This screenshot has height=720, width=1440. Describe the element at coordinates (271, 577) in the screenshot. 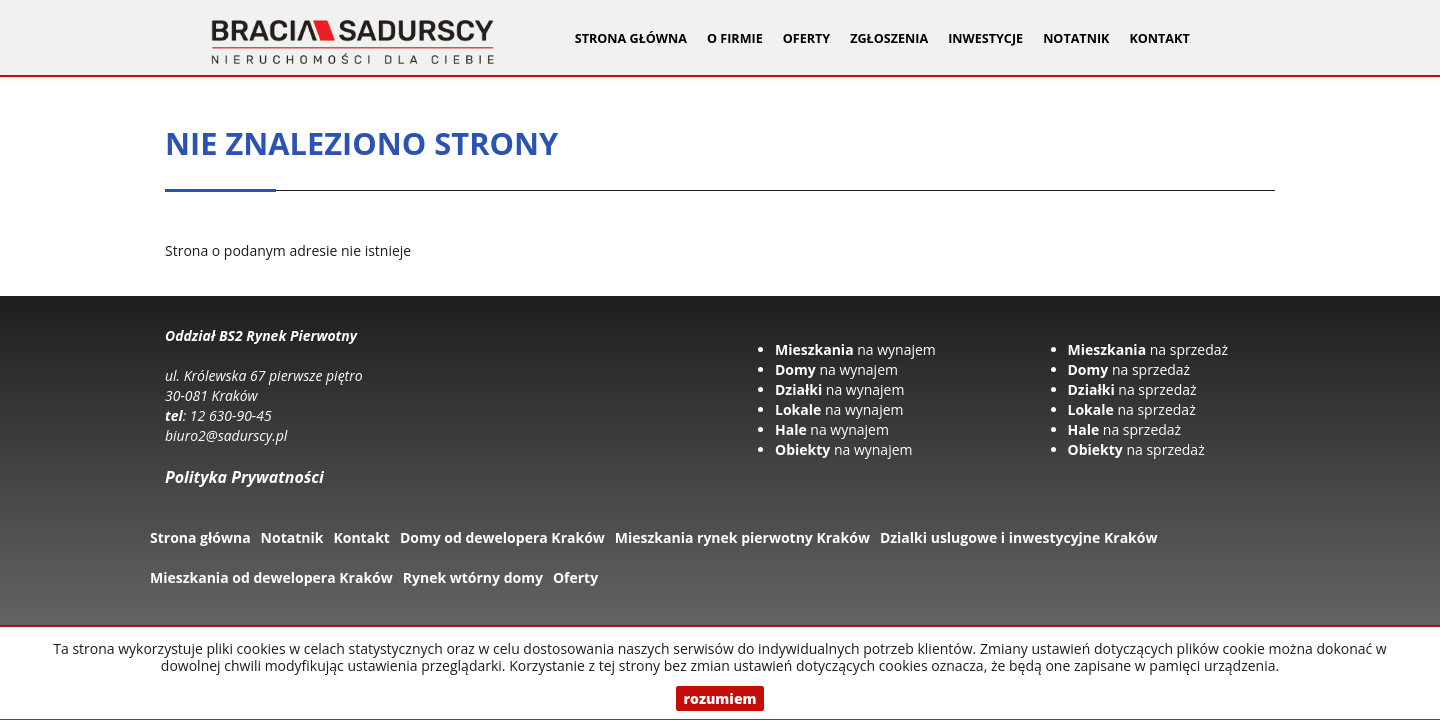

I see `Mieszkania od dewelopera Kraków` at that location.